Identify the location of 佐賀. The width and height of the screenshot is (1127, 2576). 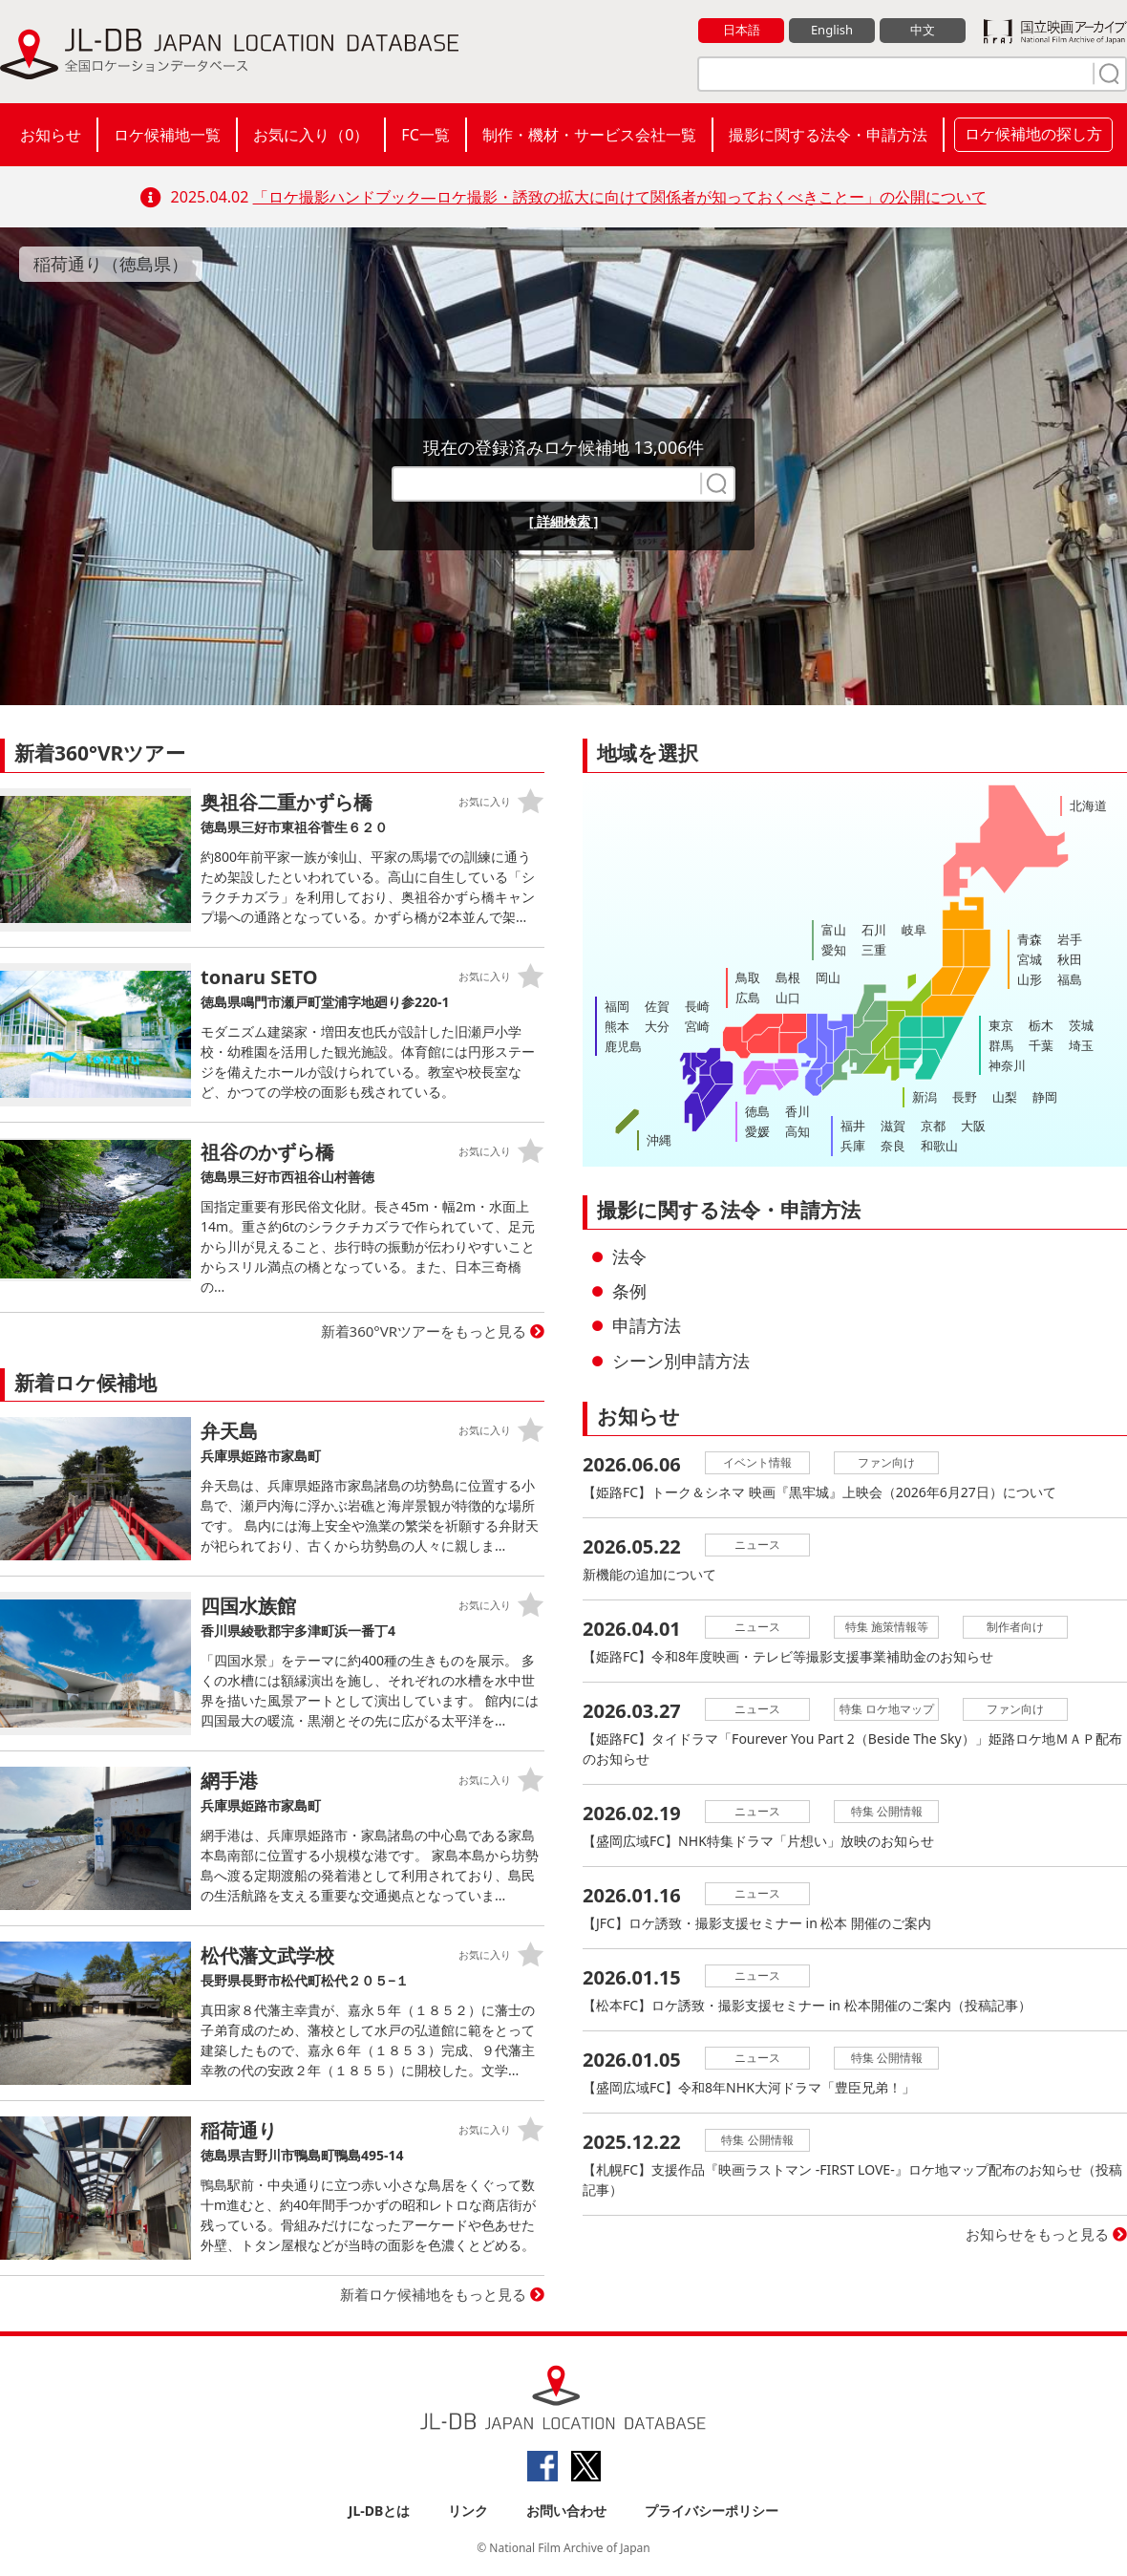
(657, 1006).